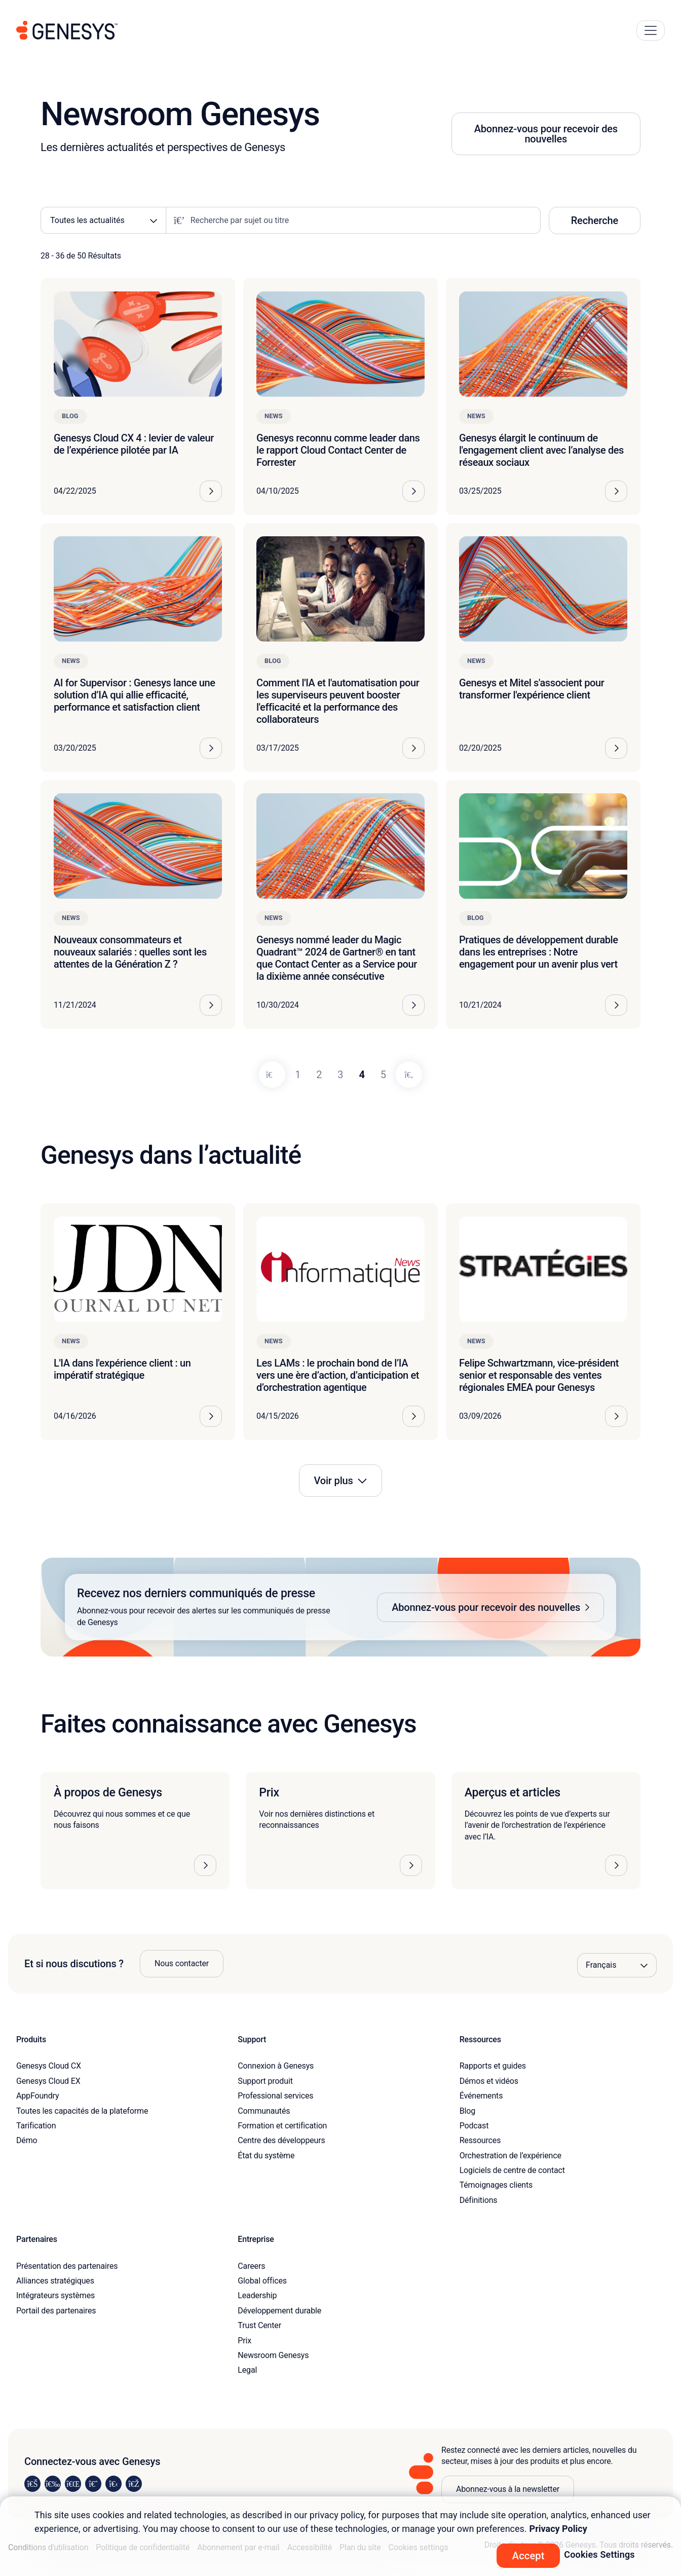 This screenshot has height=2576, width=681. What do you see at coordinates (67, 2266) in the screenshot?
I see `Présentation des partenaires` at bounding box center [67, 2266].